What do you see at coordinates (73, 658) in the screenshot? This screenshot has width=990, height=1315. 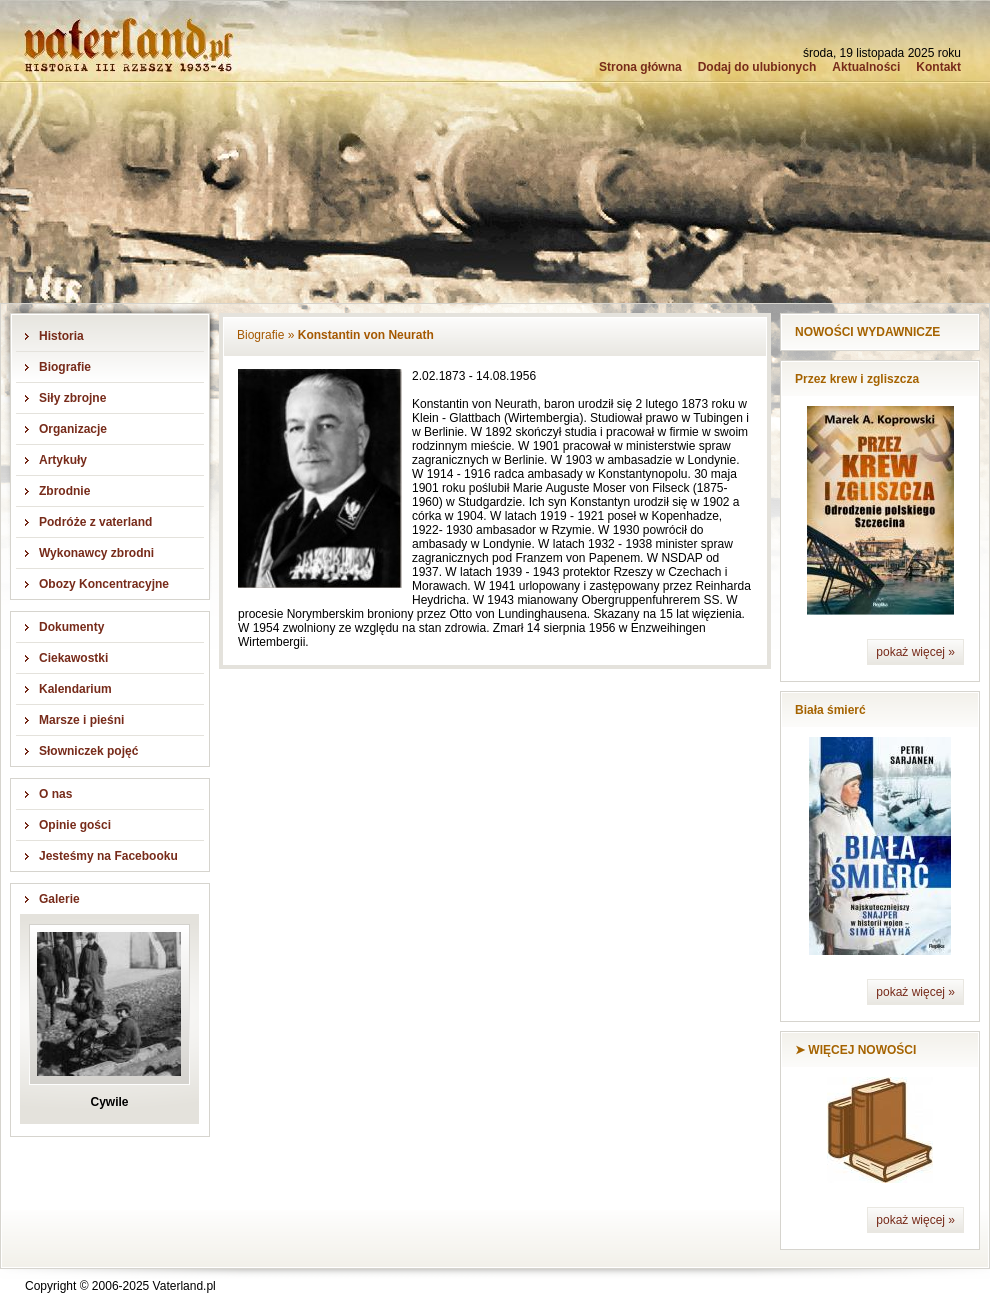 I see `Ciekawostki` at bounding box center [73, 658].